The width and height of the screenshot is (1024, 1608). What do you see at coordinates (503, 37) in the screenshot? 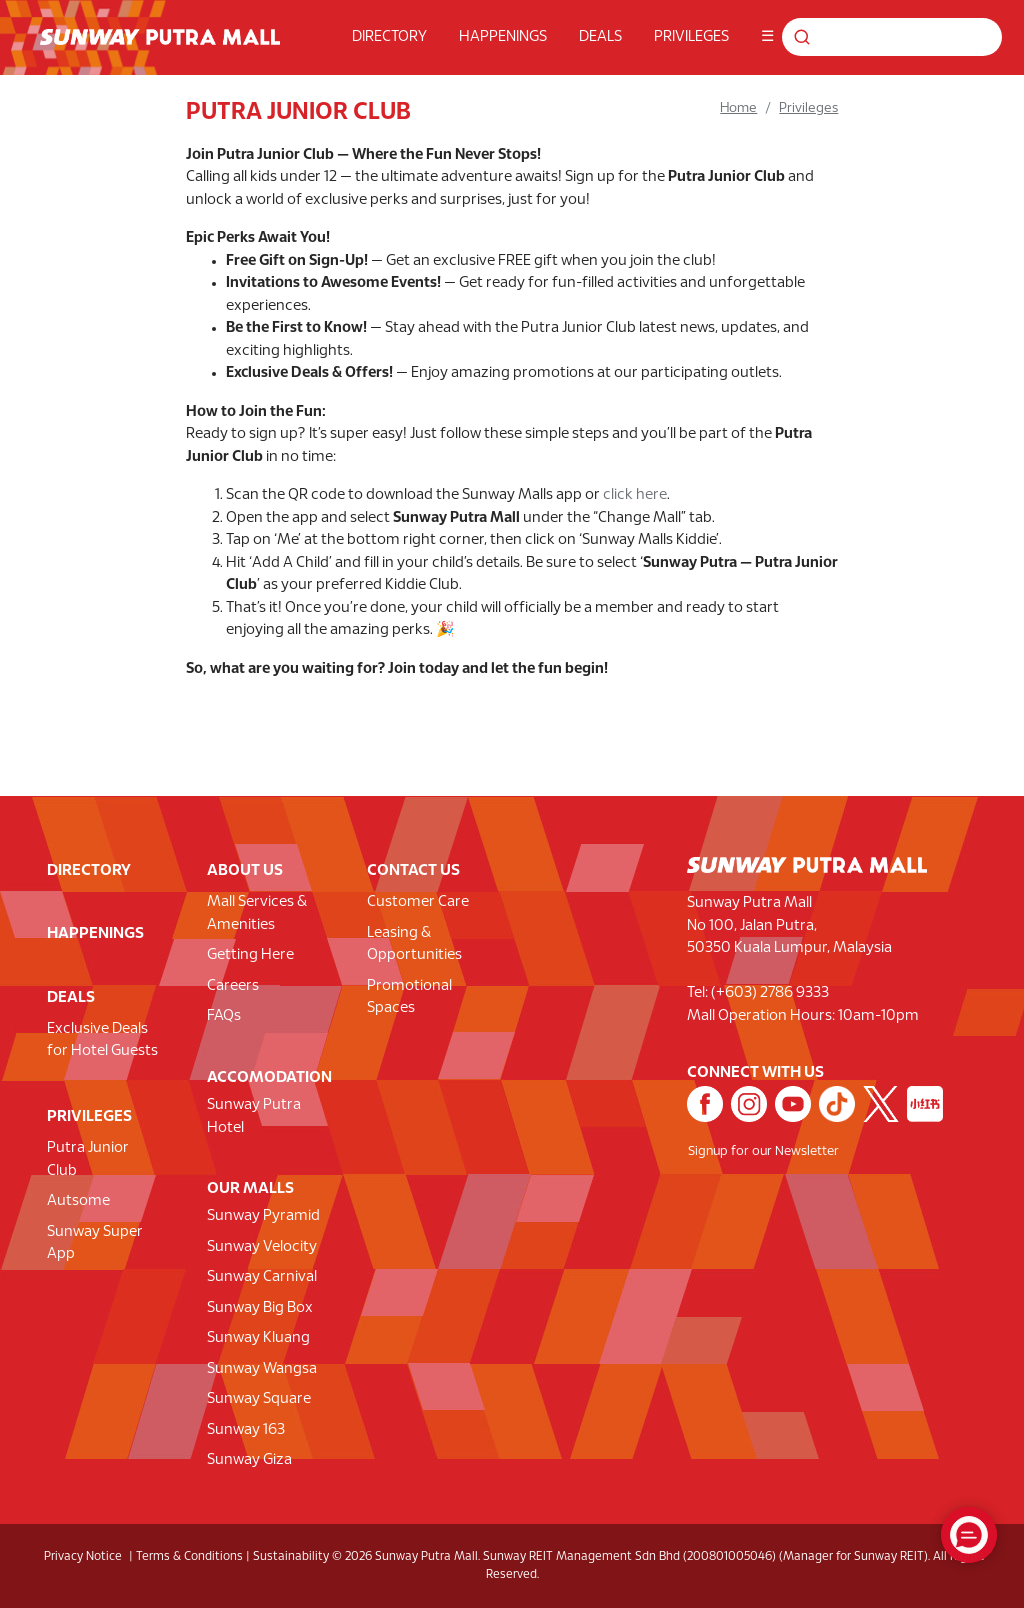
I see `HAPPENINGS` at bounding box center [503, 37].